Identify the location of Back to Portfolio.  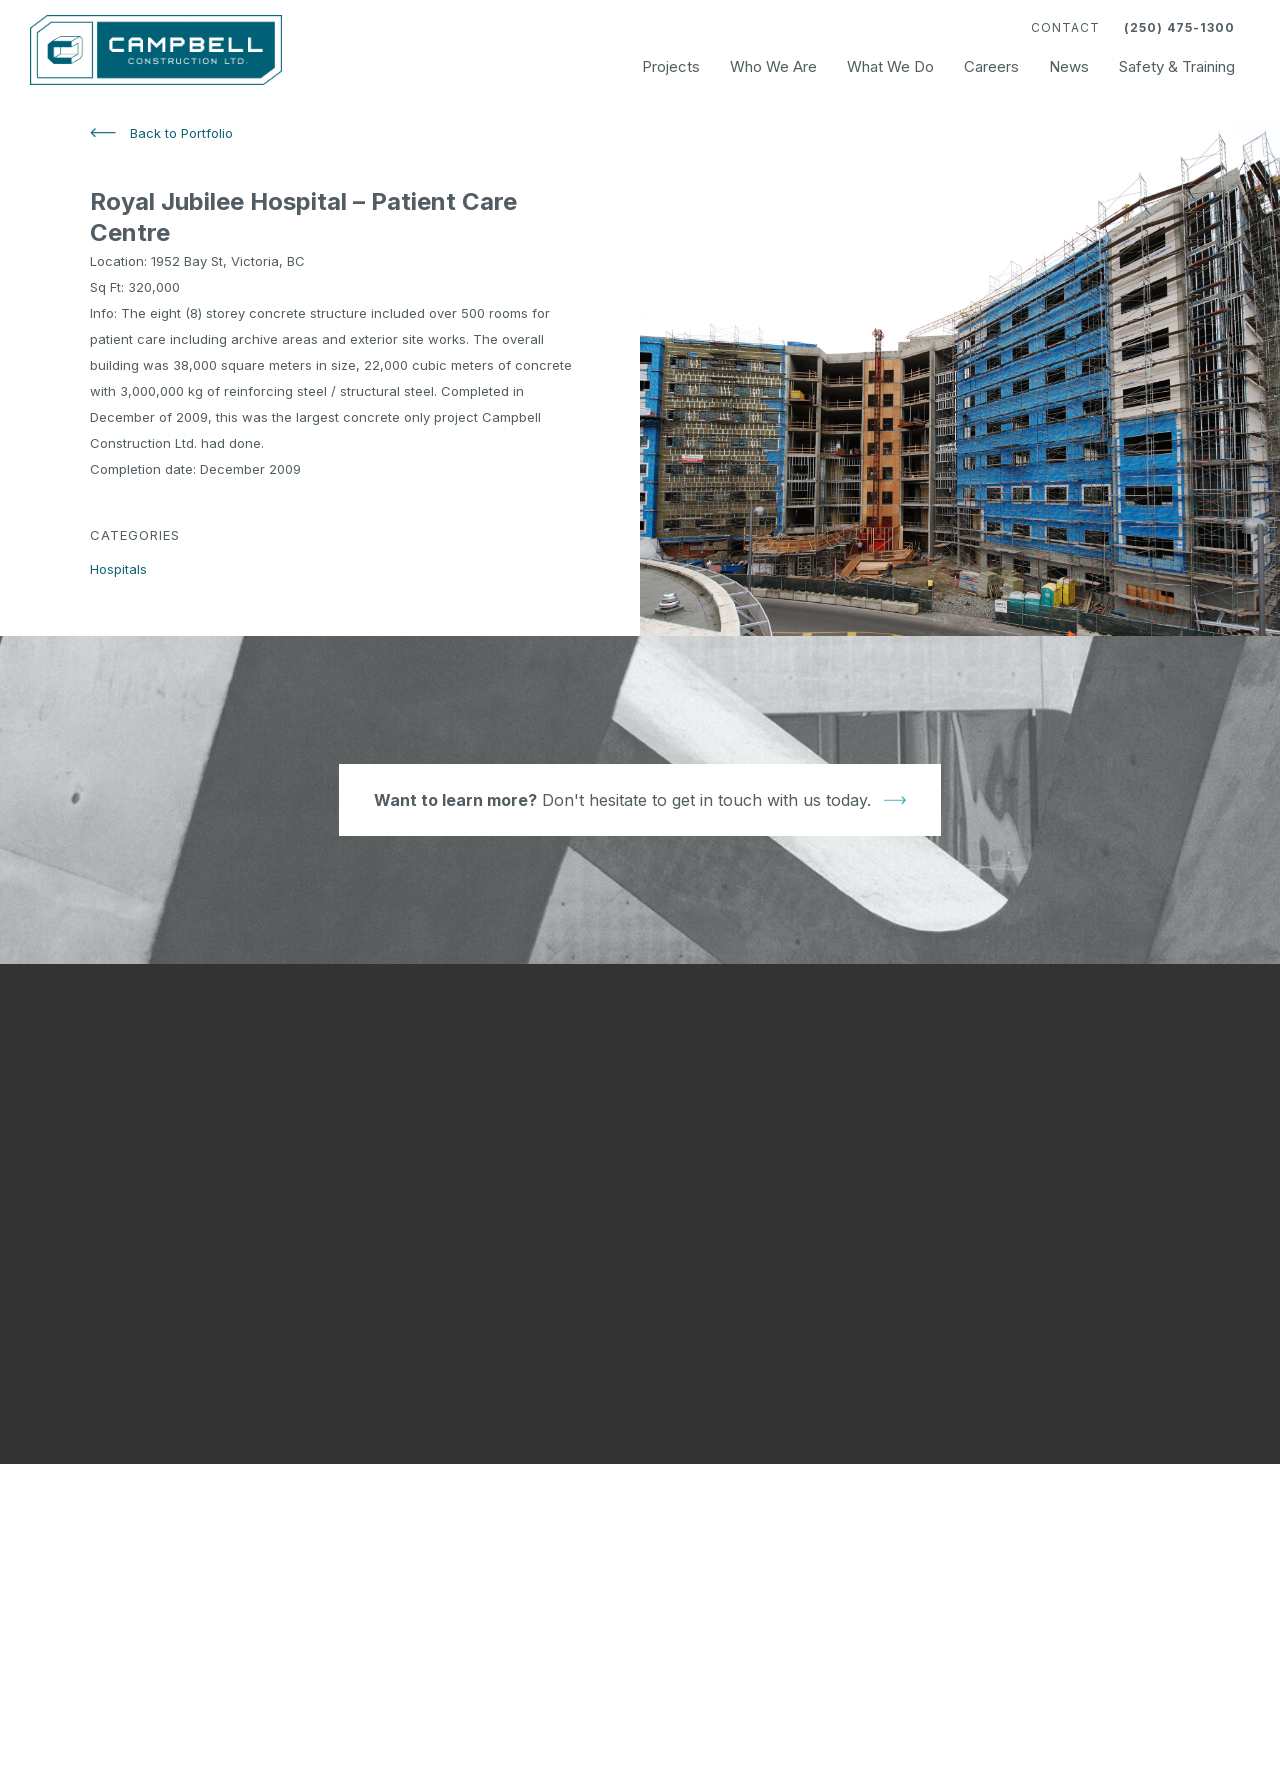
(181, 133).